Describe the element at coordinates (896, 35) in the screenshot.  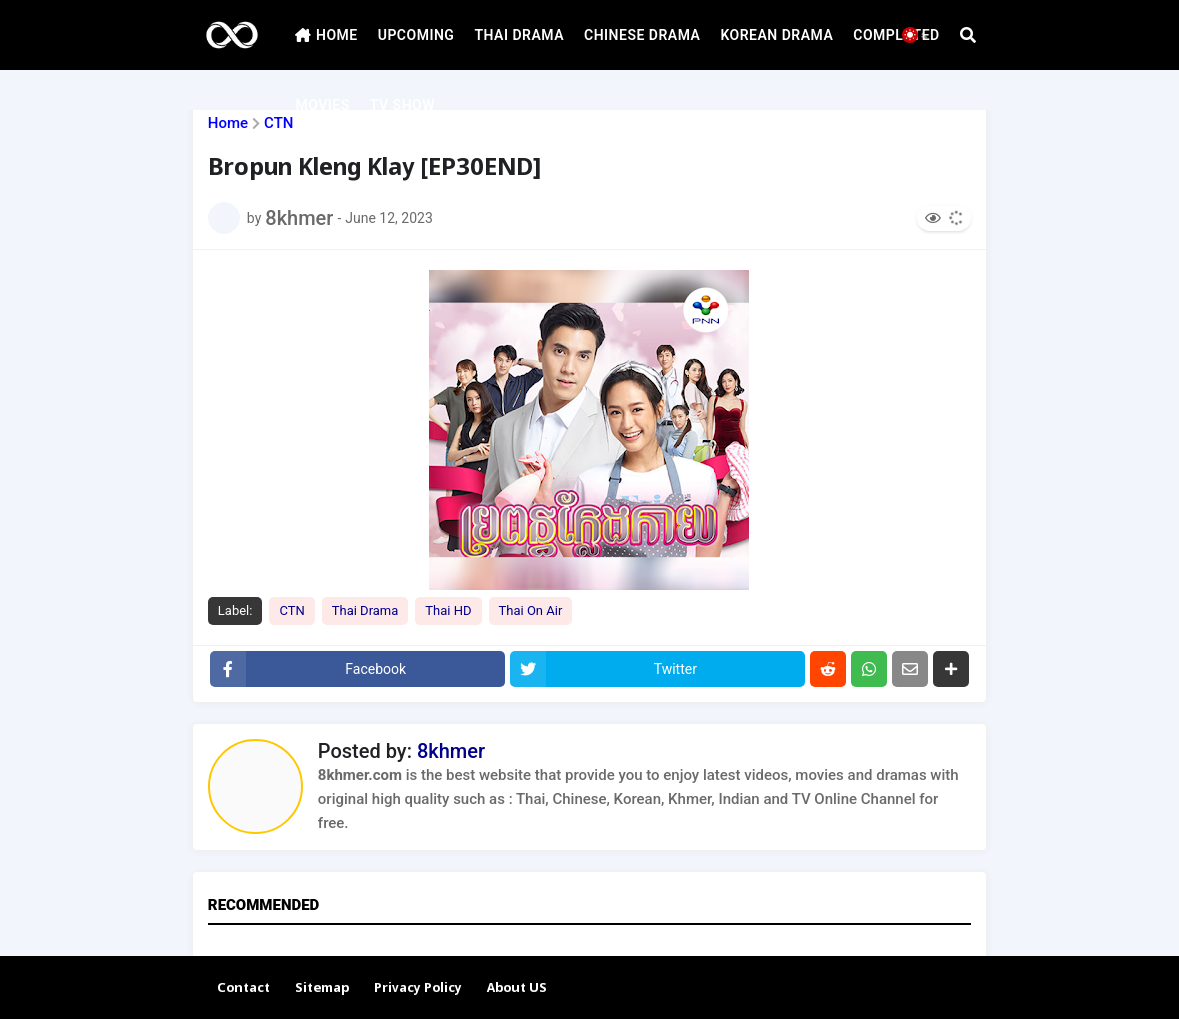
I see `COMPLATED [menuitem]` at that location.